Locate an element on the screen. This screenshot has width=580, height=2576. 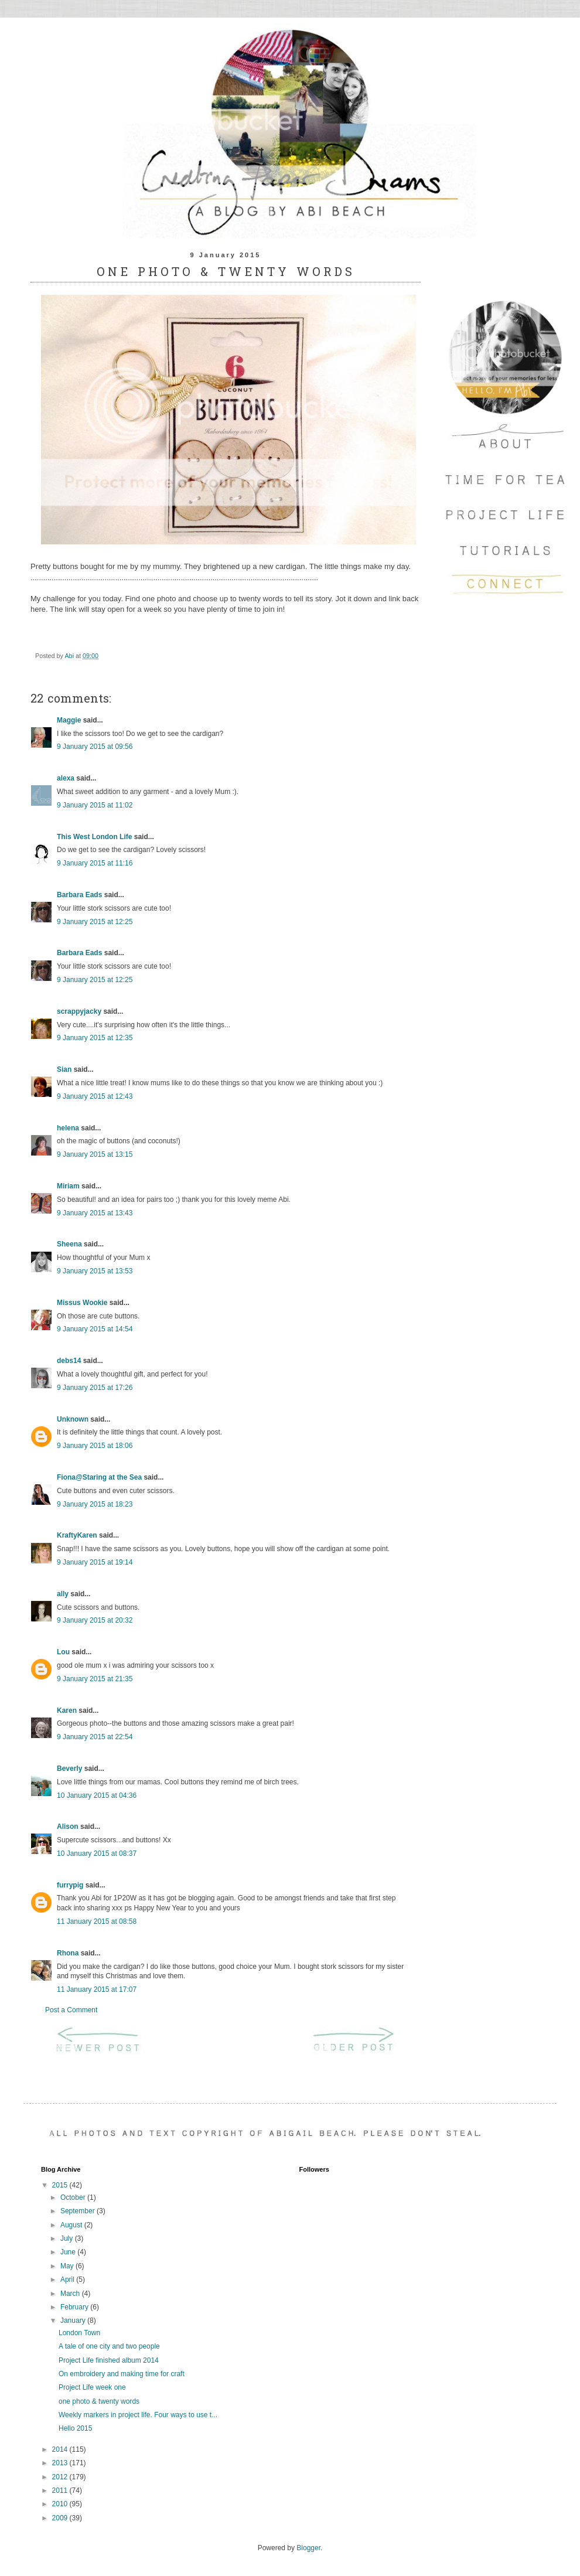
Missus Wookie is located at coordinates (82, 1303).